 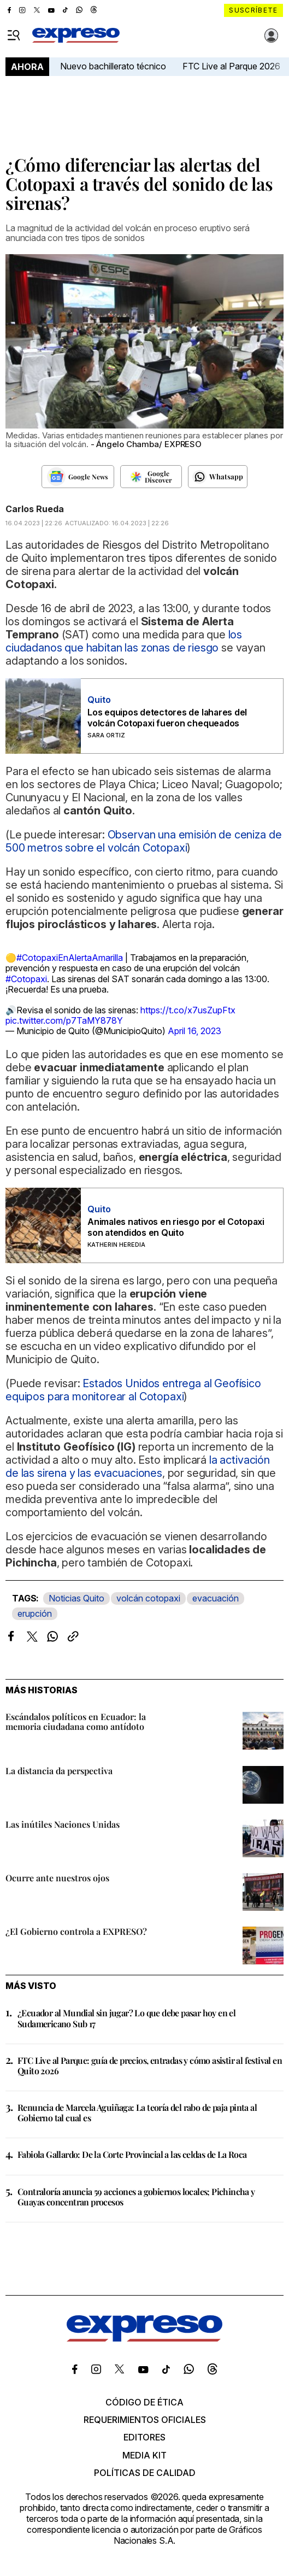 What do you see at coordinates (132, 2154) in the screenshot?
I see `Fabiola Gallardo: De la Corte Provincial a las celdas de La Roca` at bounding box center [132, 2154].